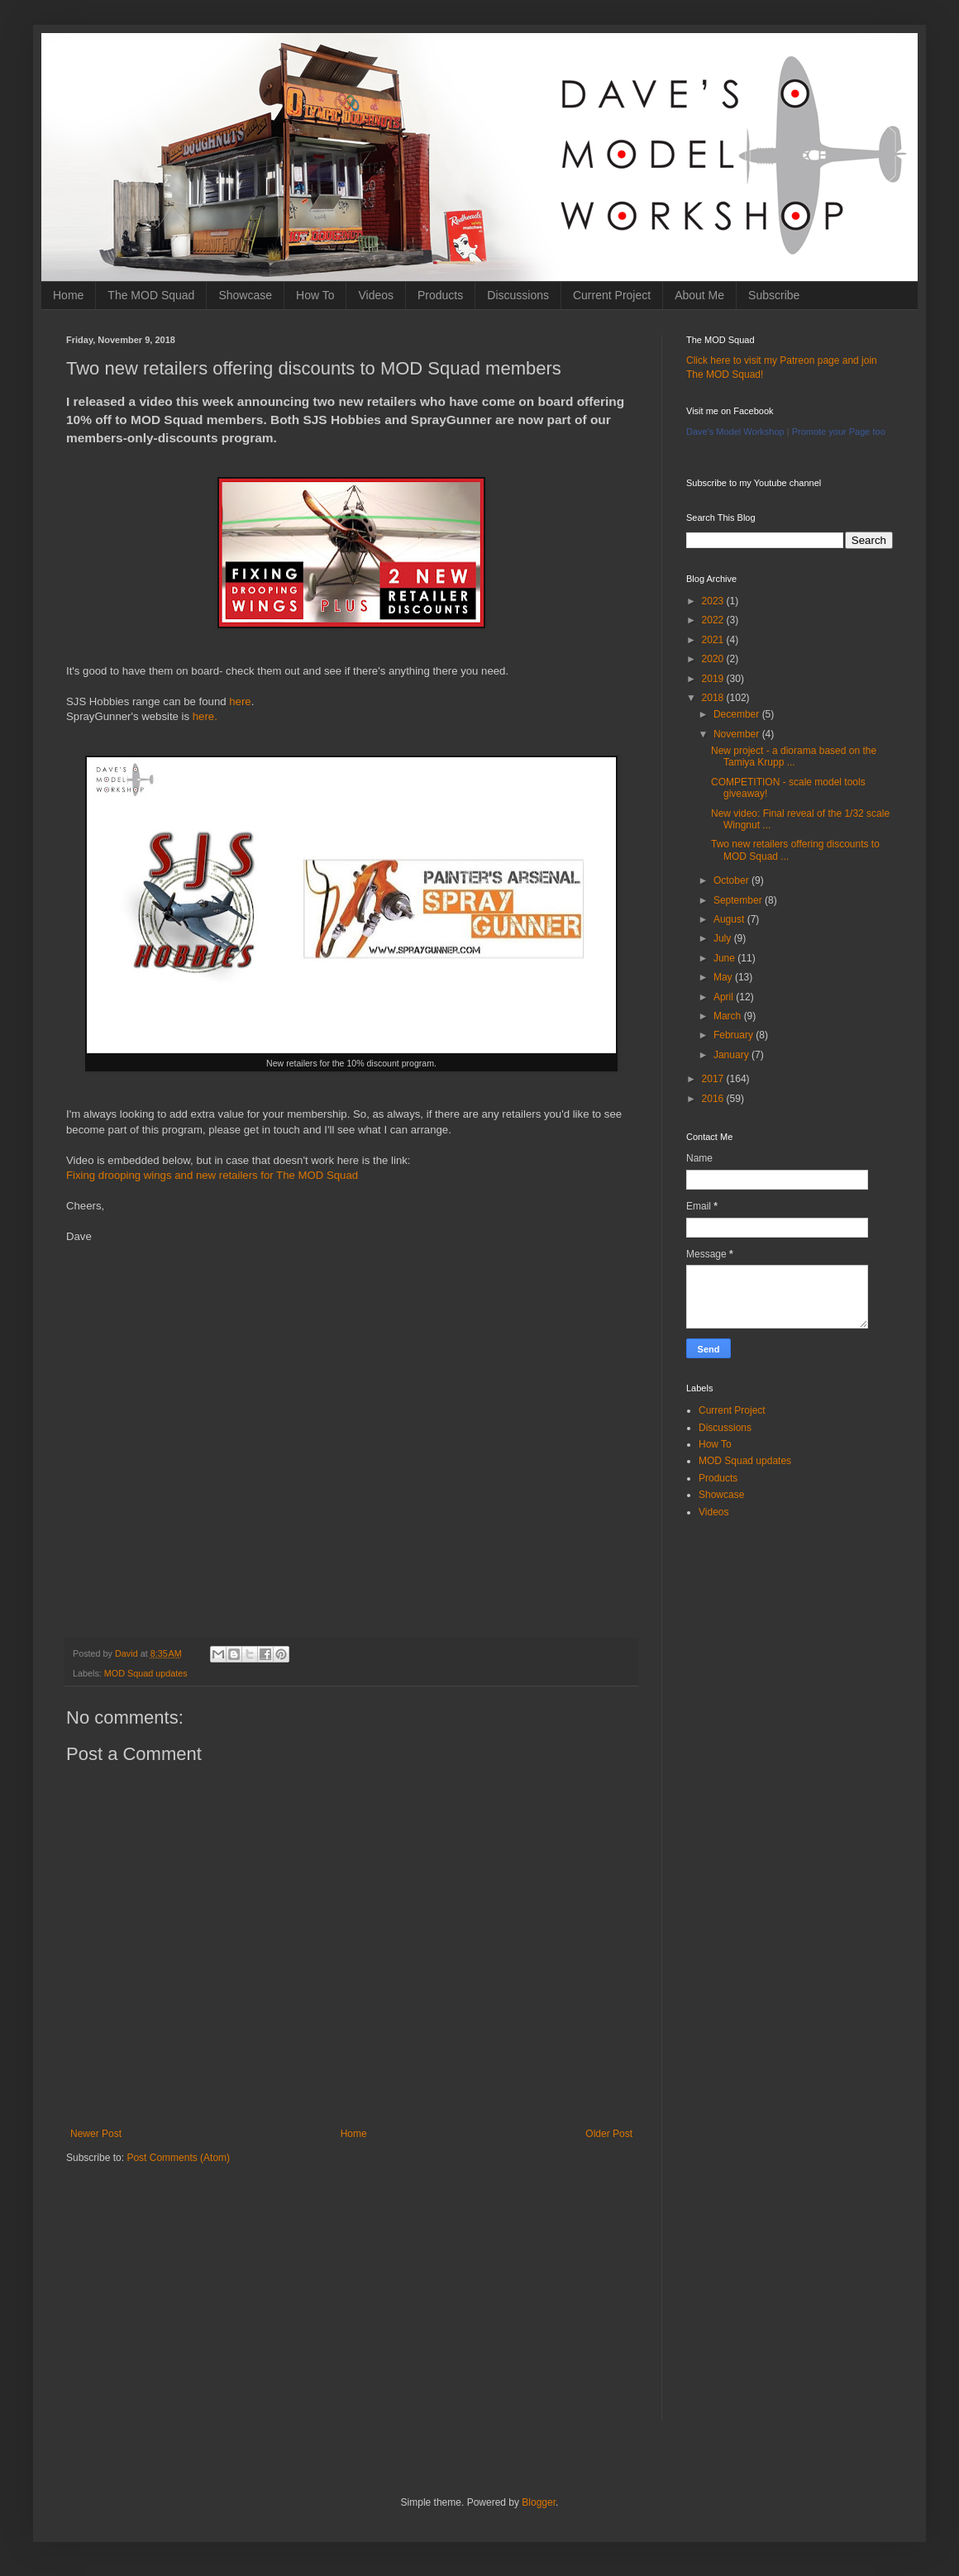  What do you see at coordinates (376, 295) in the screenshot?
I see `Videos` at bounding box center [376, 295].